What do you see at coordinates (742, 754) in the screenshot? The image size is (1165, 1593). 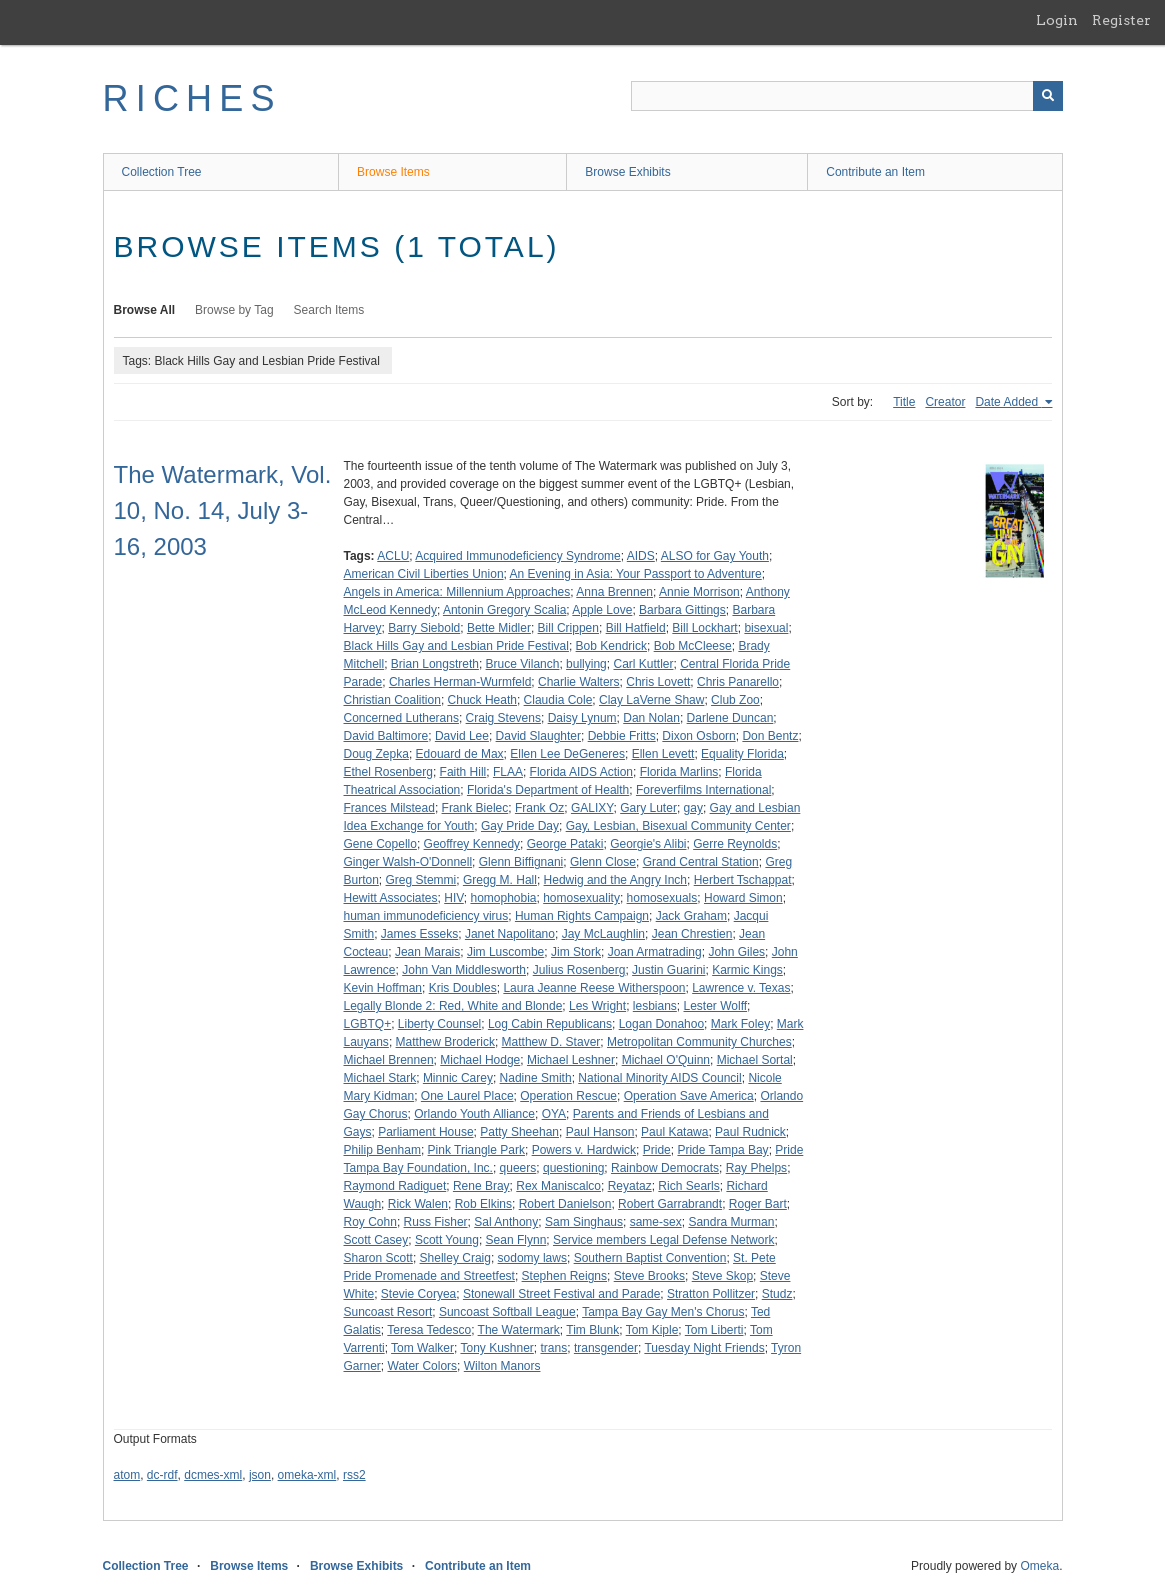 I see `Equality Florida` at bounding box center [742, 754].